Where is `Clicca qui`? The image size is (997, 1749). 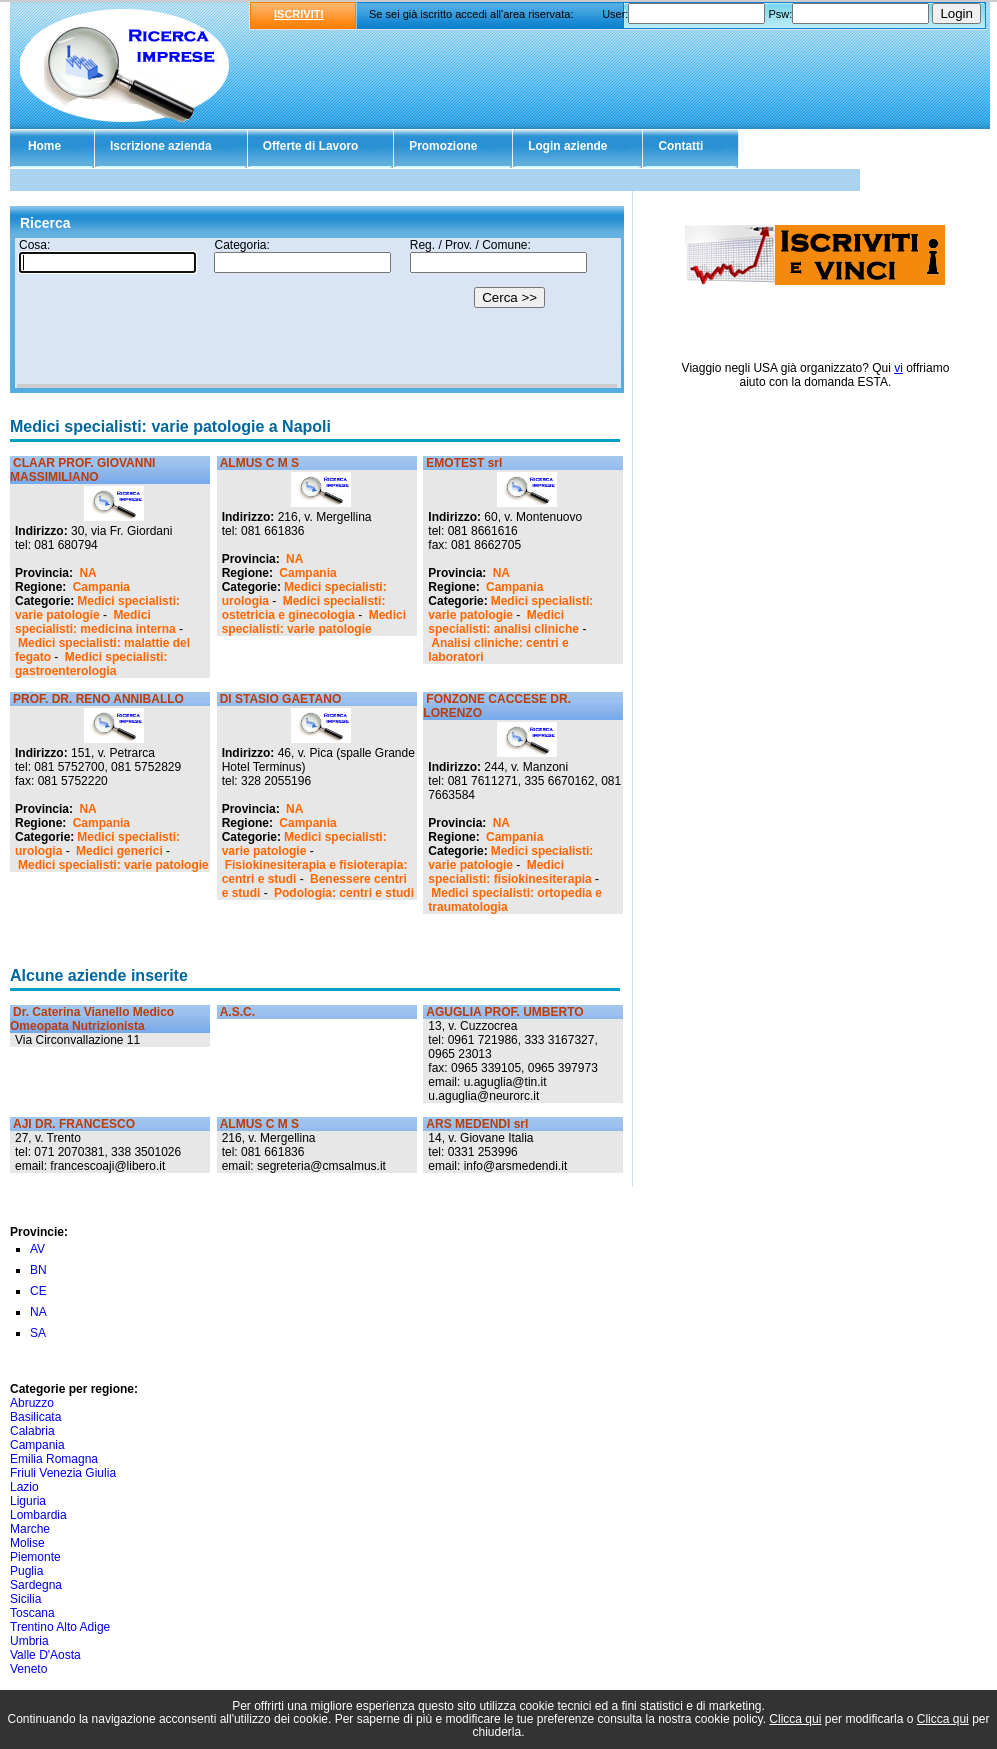
Clicca qui is located at coordinates (795, 1719).